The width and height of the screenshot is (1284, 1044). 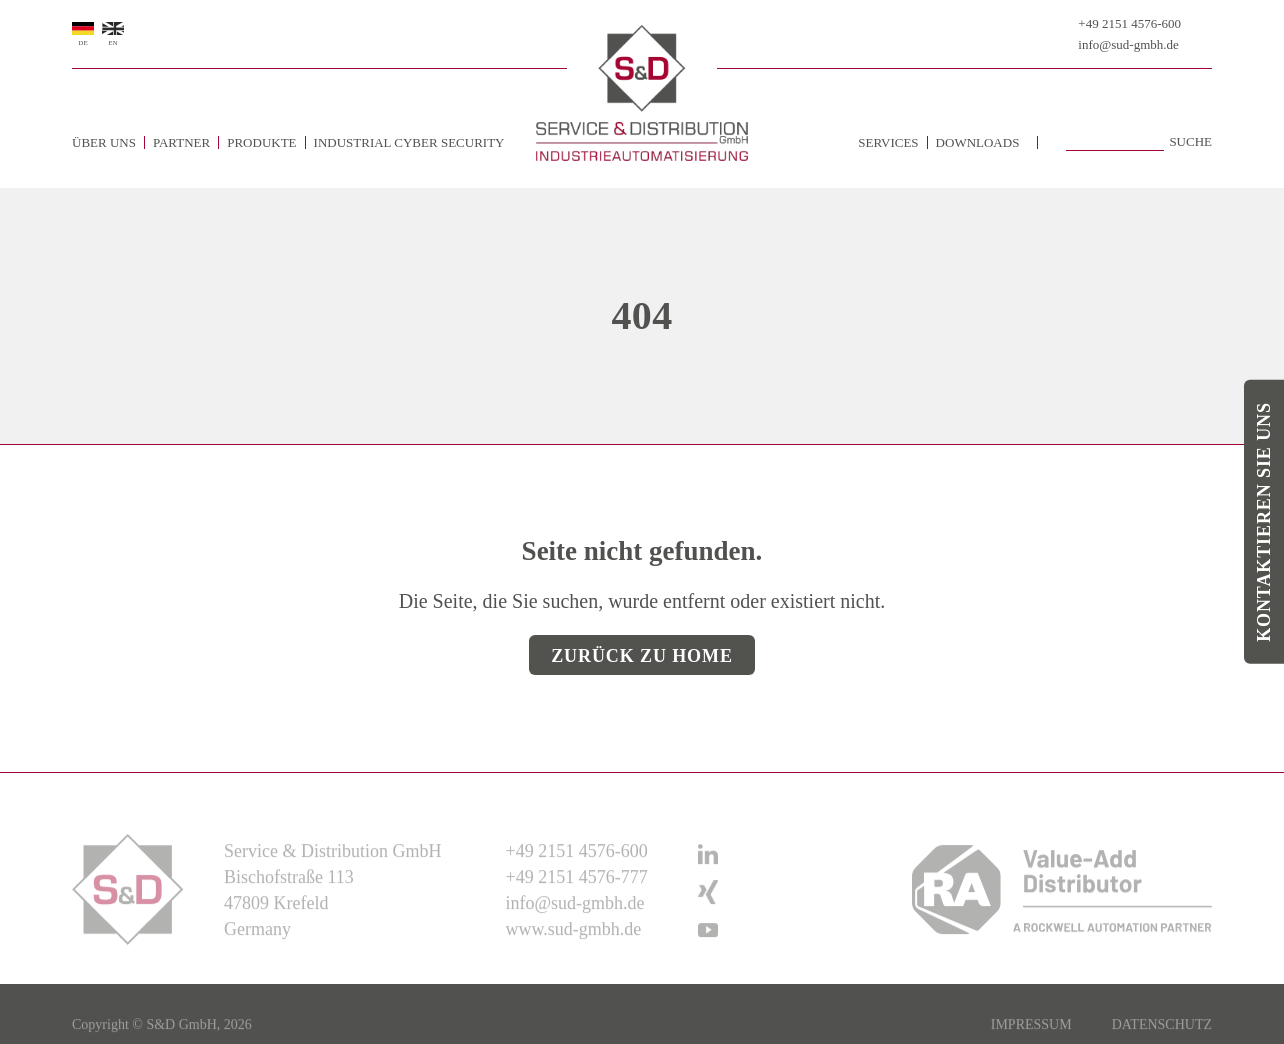 I want to click on Industrial Cyber Security, so click(x=409, y=142).